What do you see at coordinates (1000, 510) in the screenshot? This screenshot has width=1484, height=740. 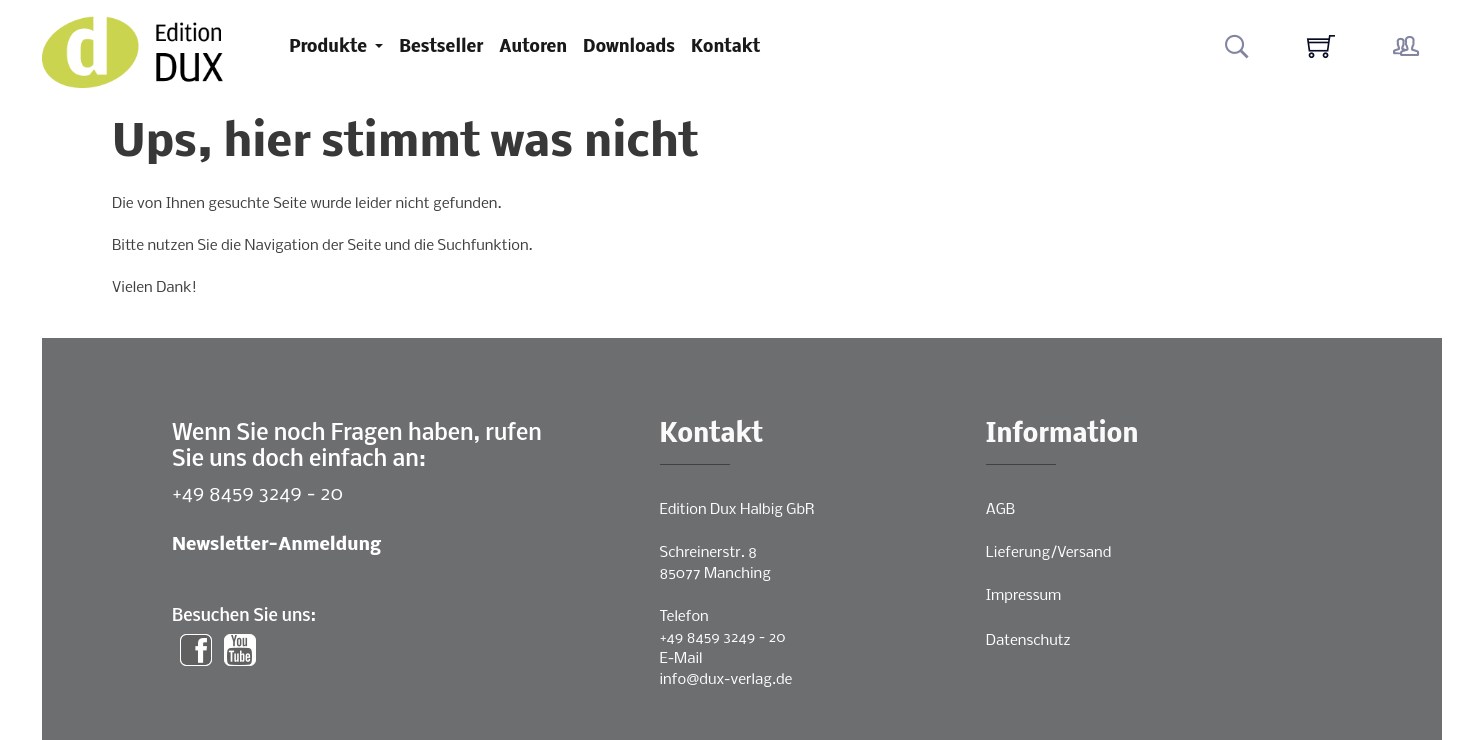 I see `AGB` at bounding box center [1000, 510].